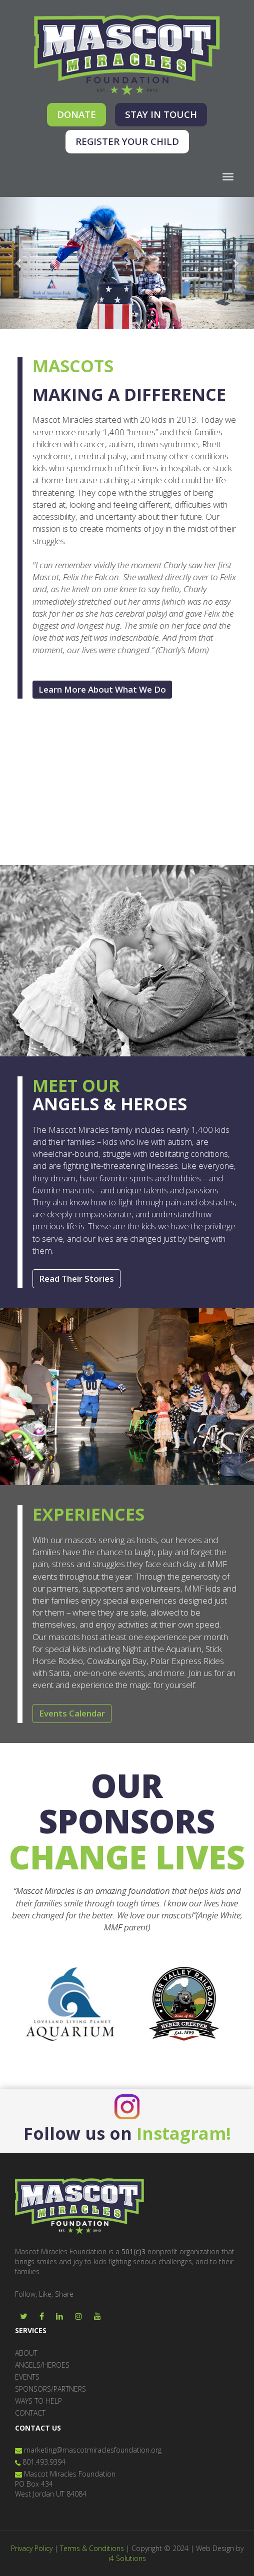 This screenshot has width=254, height=2576. I want to click on [button], so click(19, 263).